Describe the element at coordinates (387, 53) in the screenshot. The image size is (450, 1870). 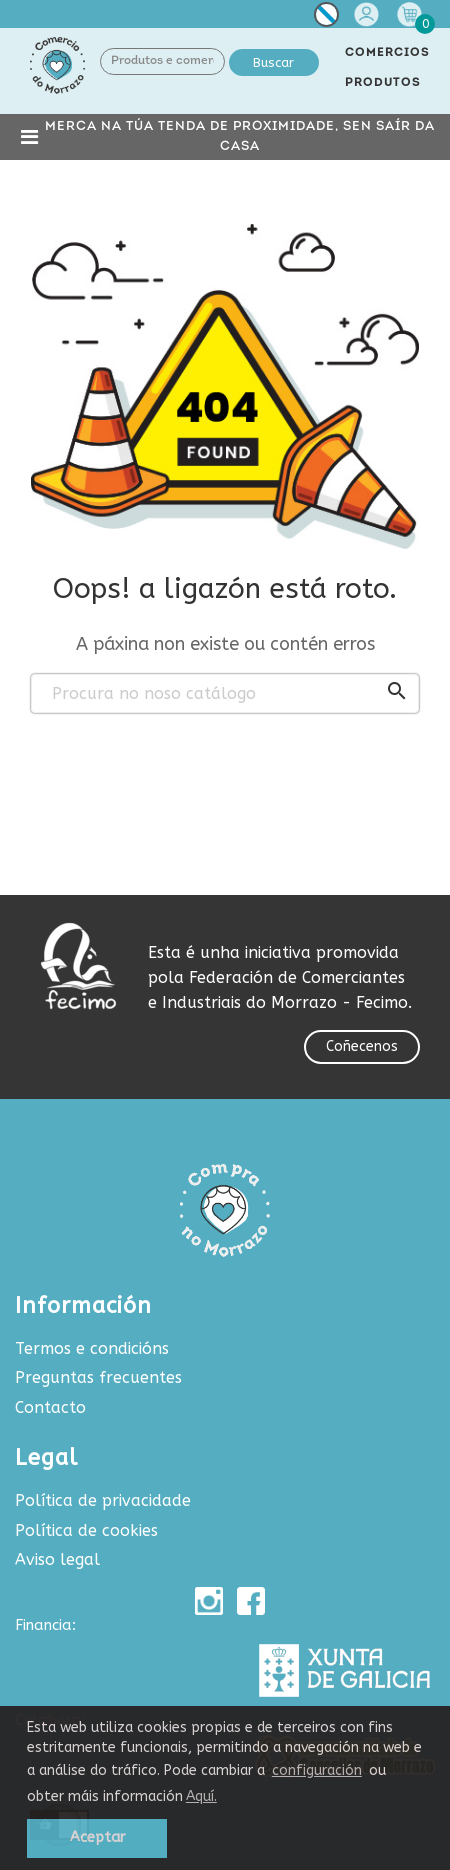
I see `COMERCIOS` at that location.